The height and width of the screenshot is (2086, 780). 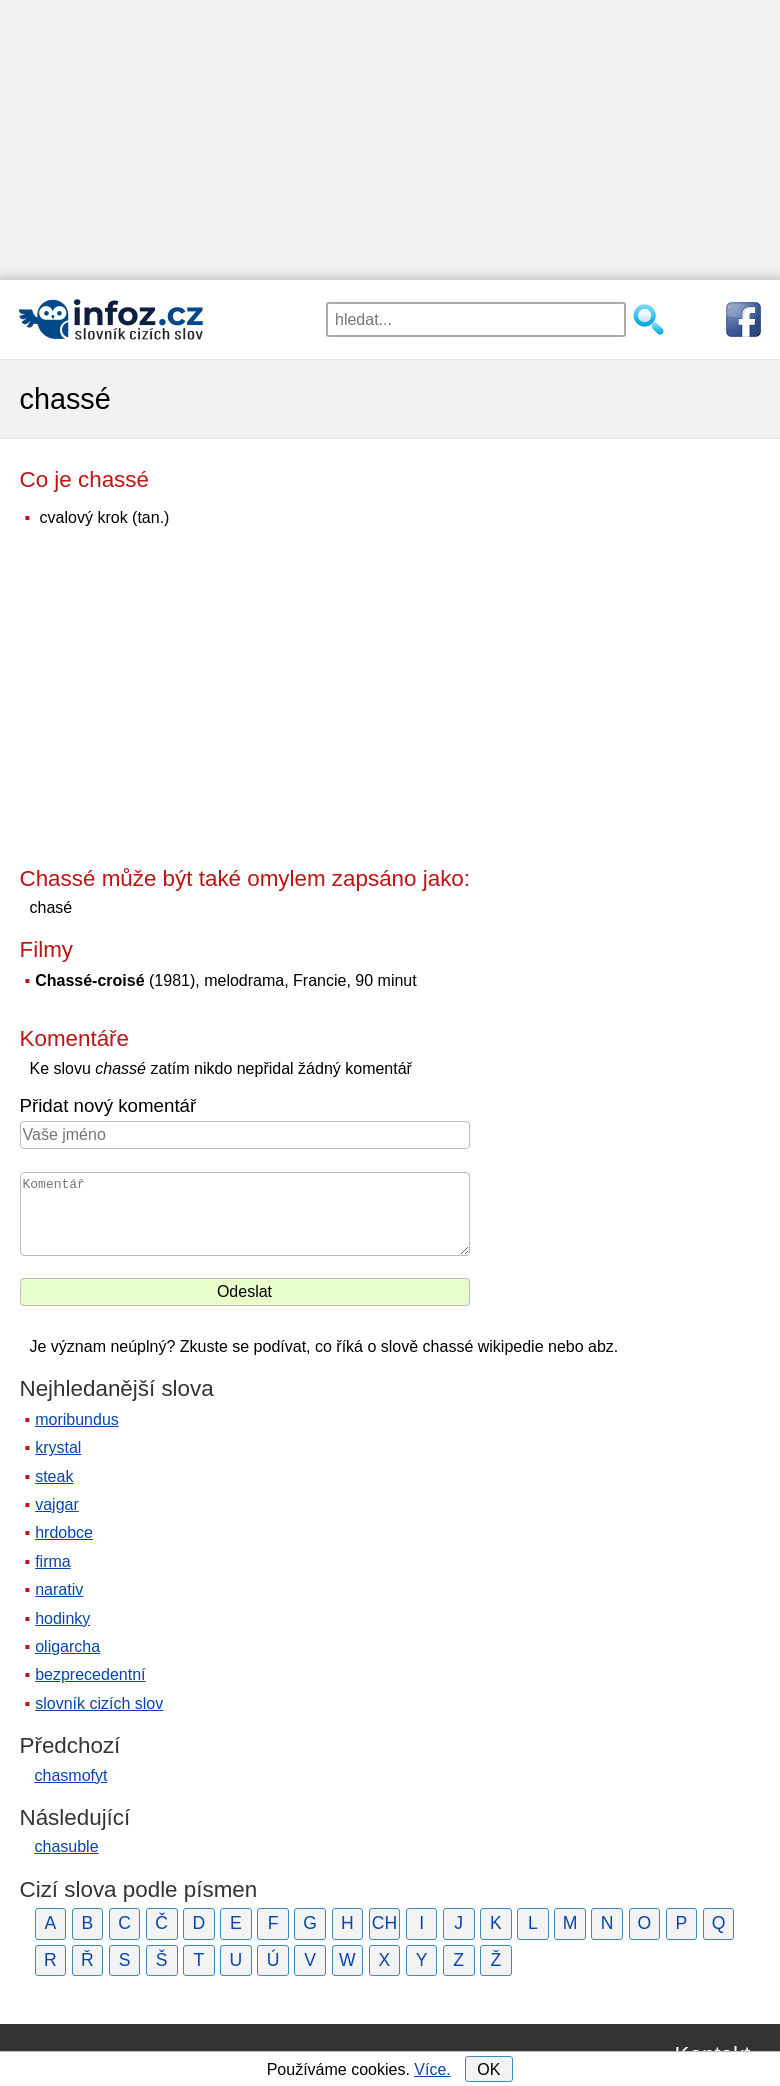 What do you see at coordinates (99, 1703) in the screenshot?
I see `slovník cizích slov` at bounding box center [99, 1703].